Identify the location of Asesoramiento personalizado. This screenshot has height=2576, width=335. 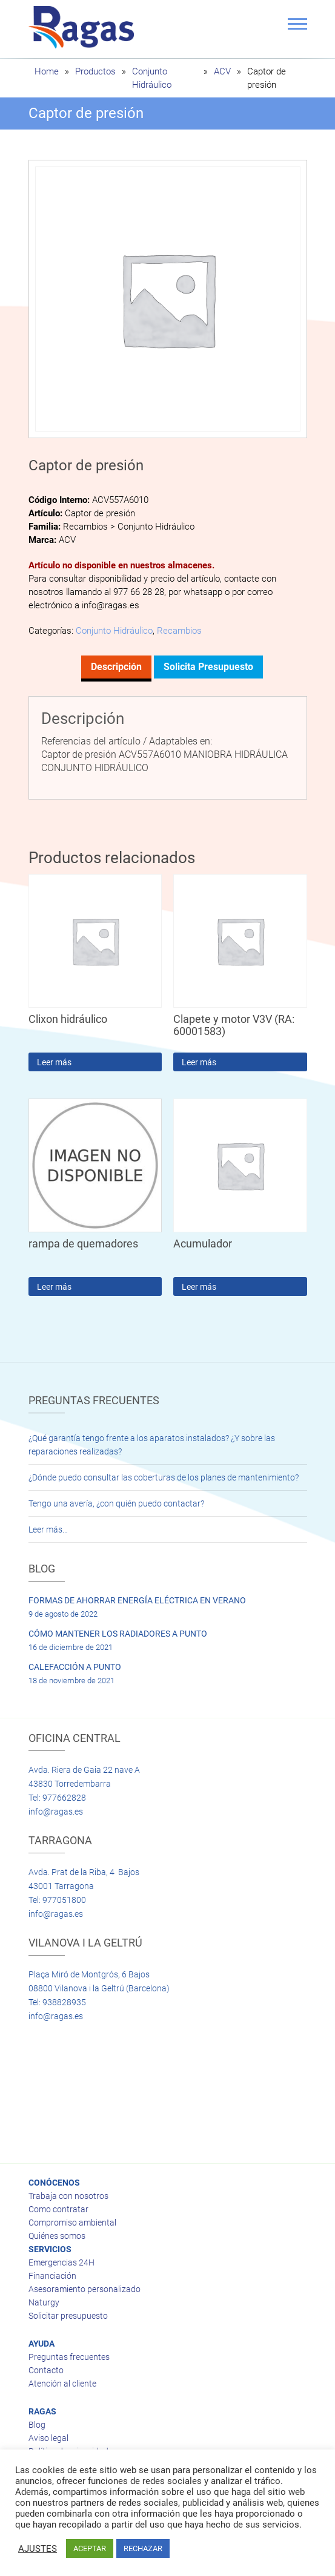
(84, 2289).